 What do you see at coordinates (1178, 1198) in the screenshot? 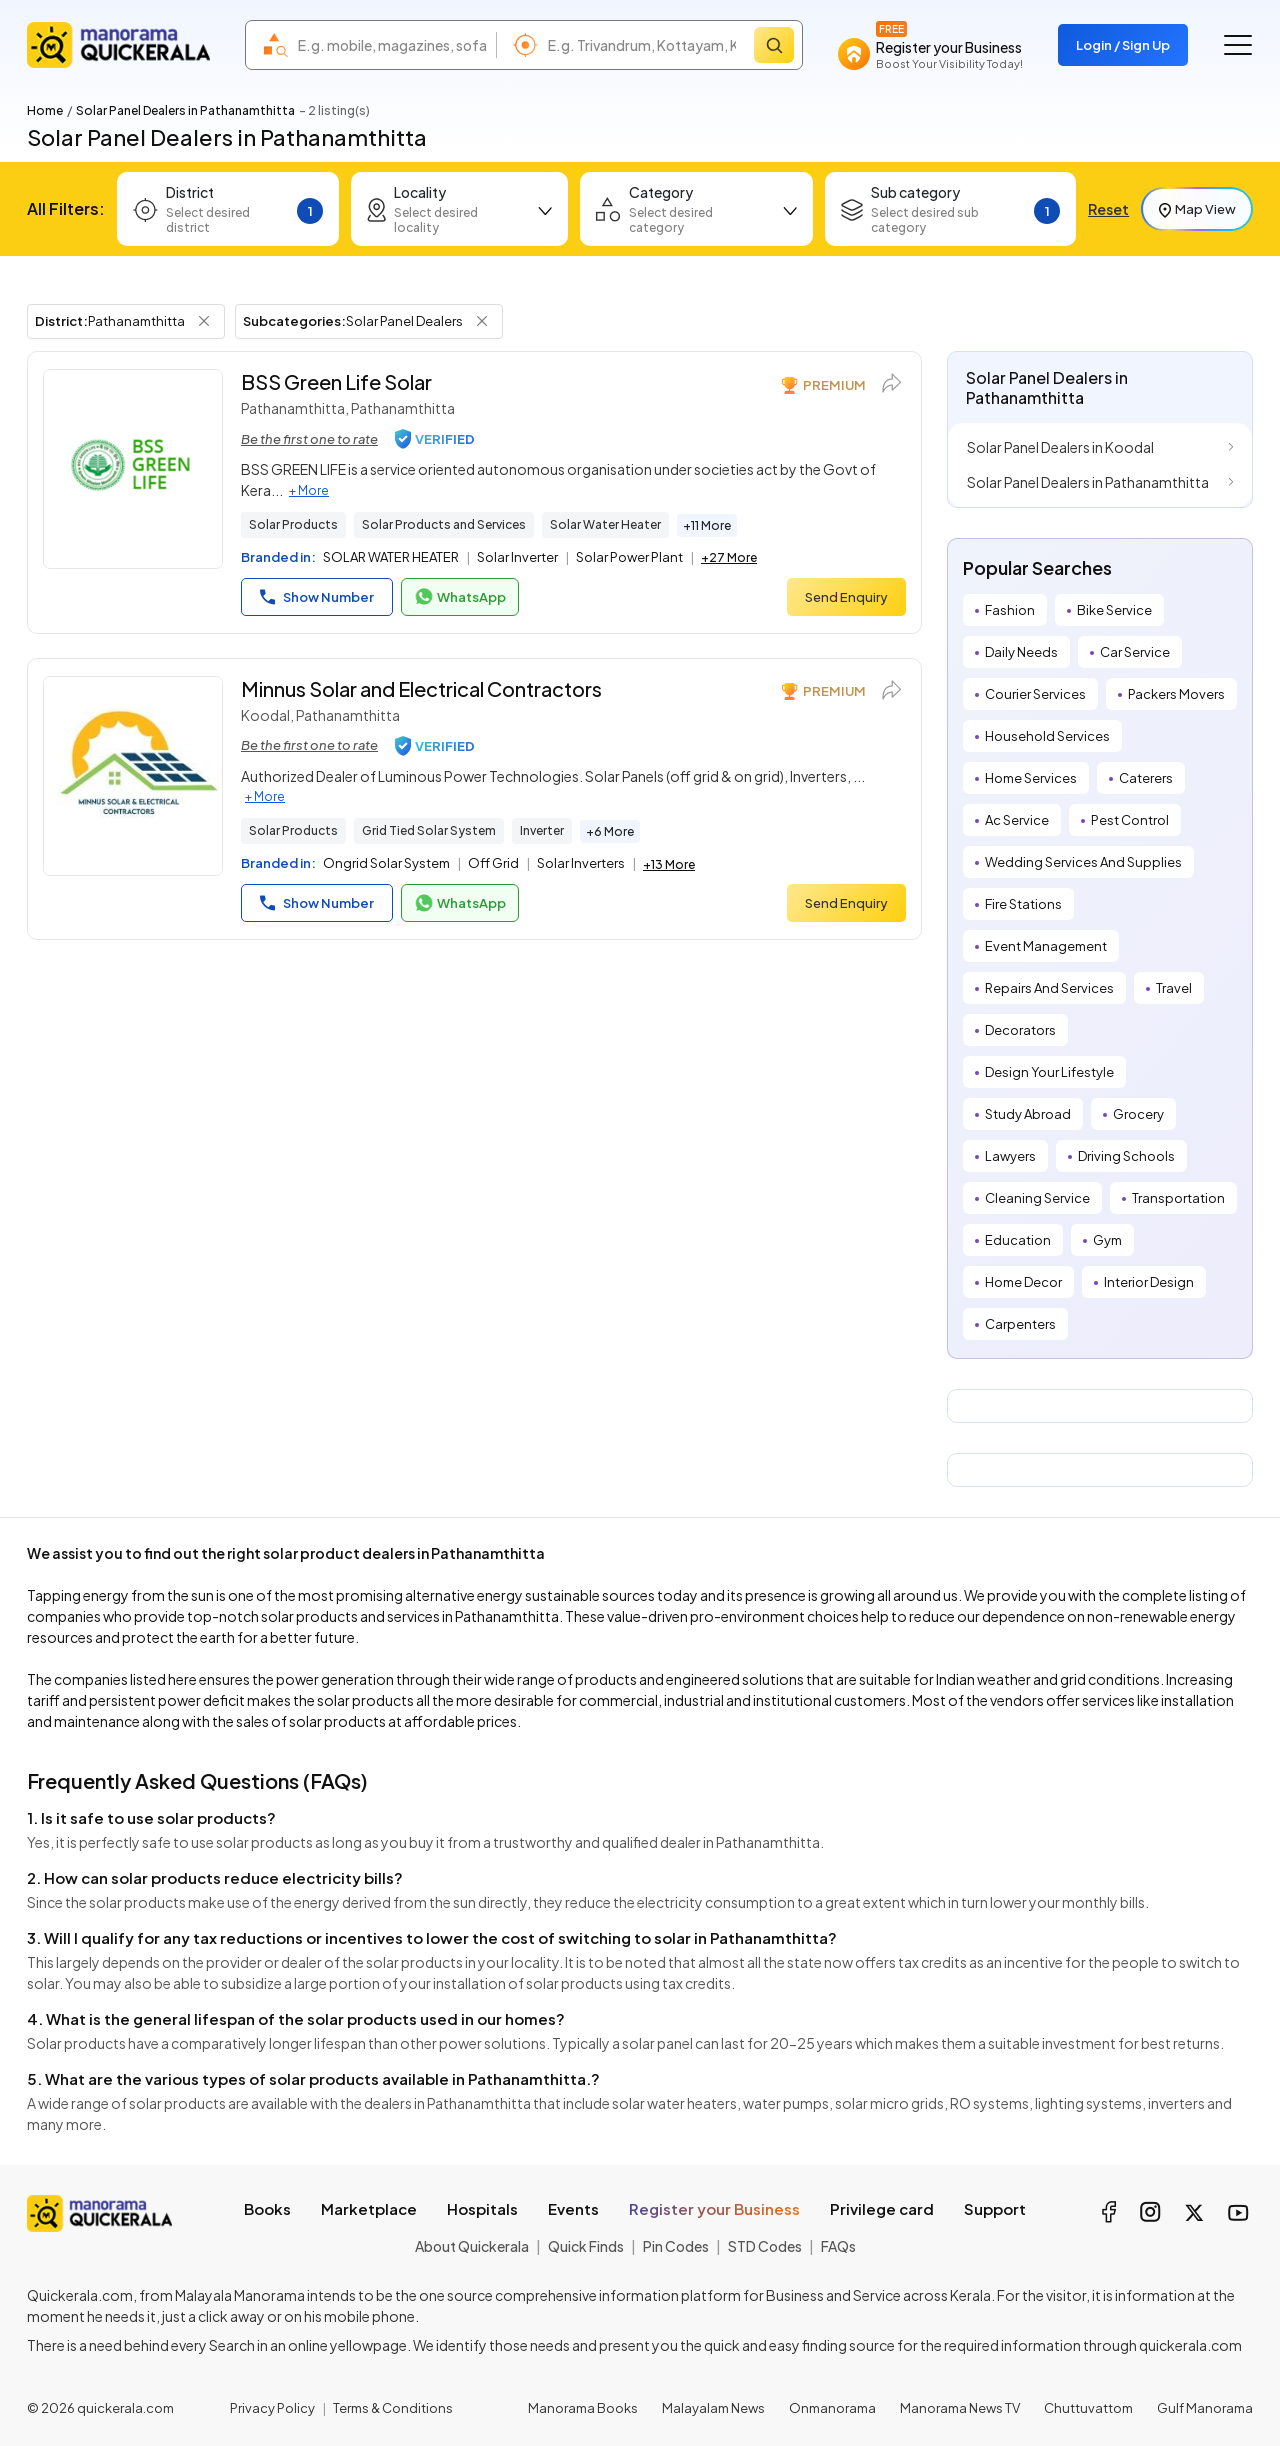
I see `Transportation` at bounding box center [1178, 1198].